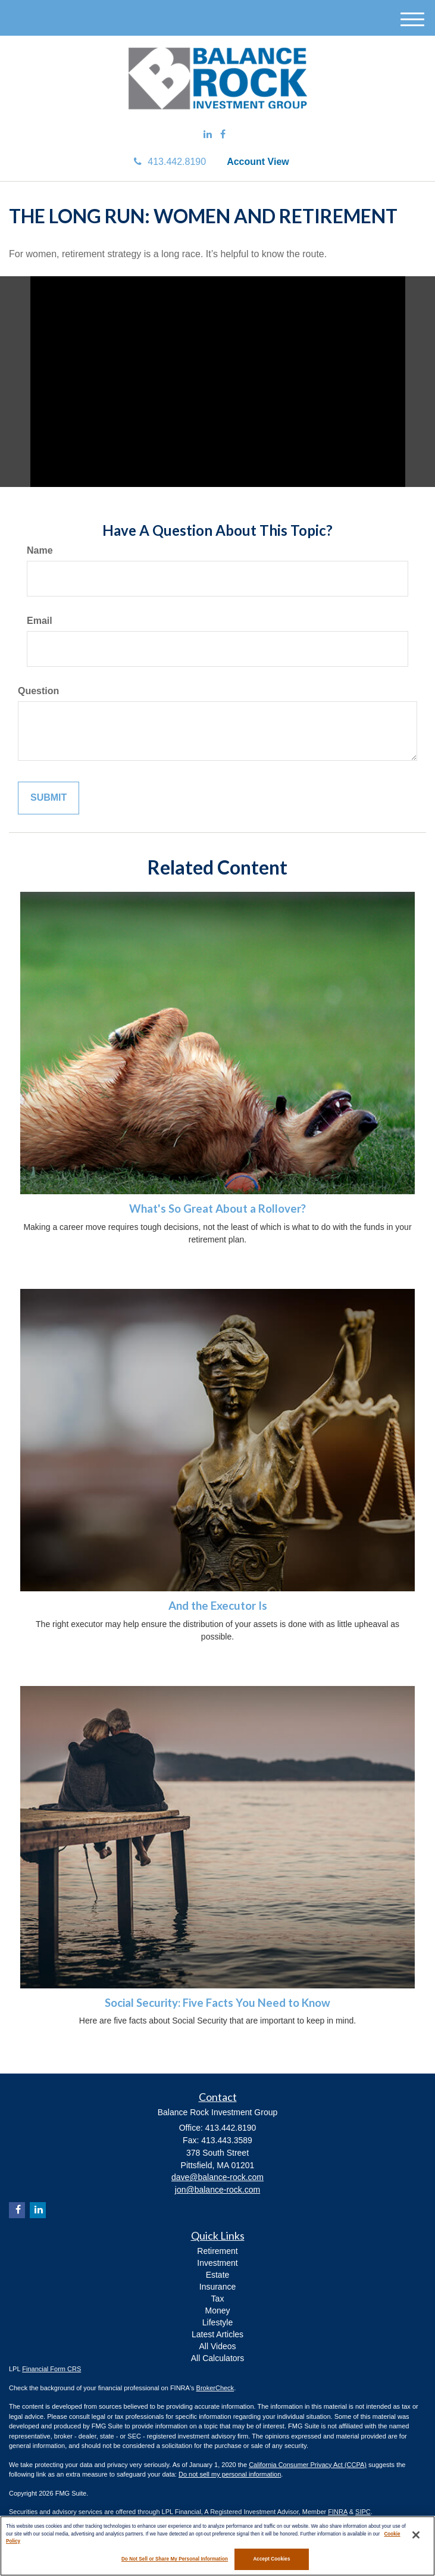 The image size is (435, 2576). I want to click on All Videos, so click(217, 2346).